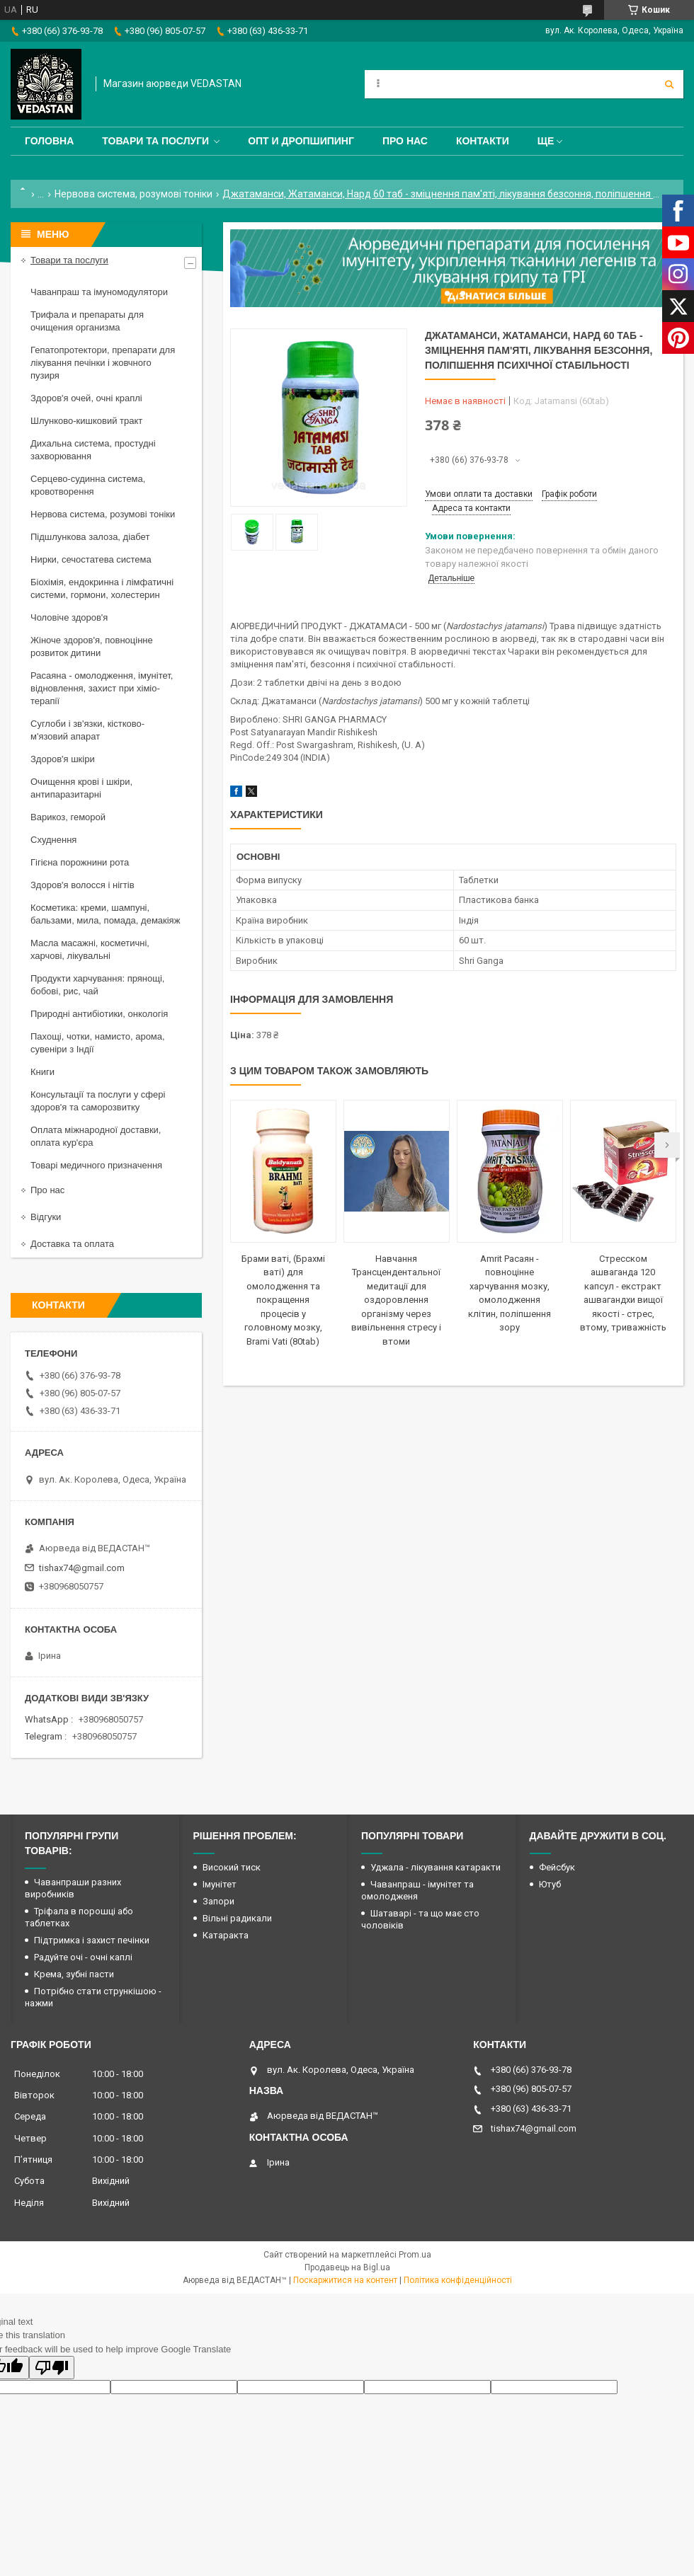 The image size is (694, 2576). Describe the element at coordinates (68, 817) in the screenshot. I see `Варикоз, геморой` at that location.